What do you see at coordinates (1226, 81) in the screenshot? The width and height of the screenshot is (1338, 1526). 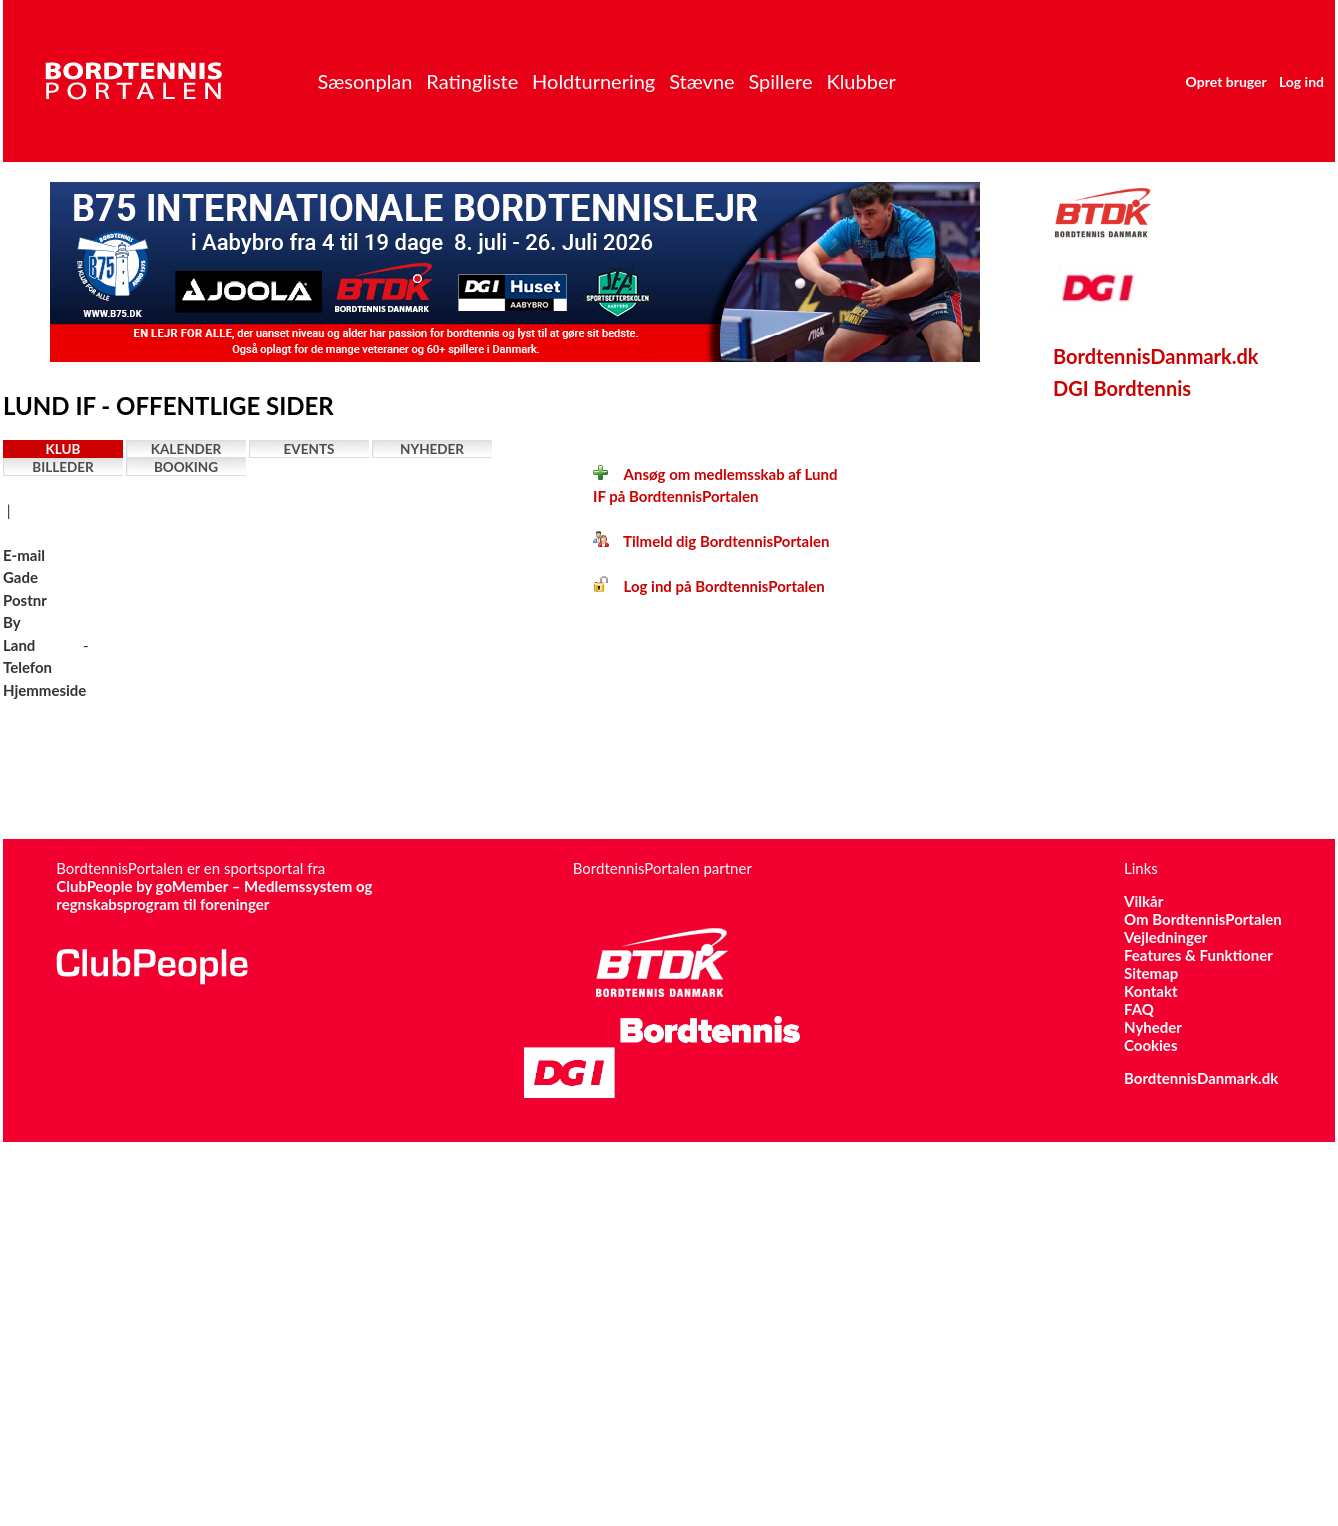 I see `Opret bruger` at bounding box center [1226, 81].